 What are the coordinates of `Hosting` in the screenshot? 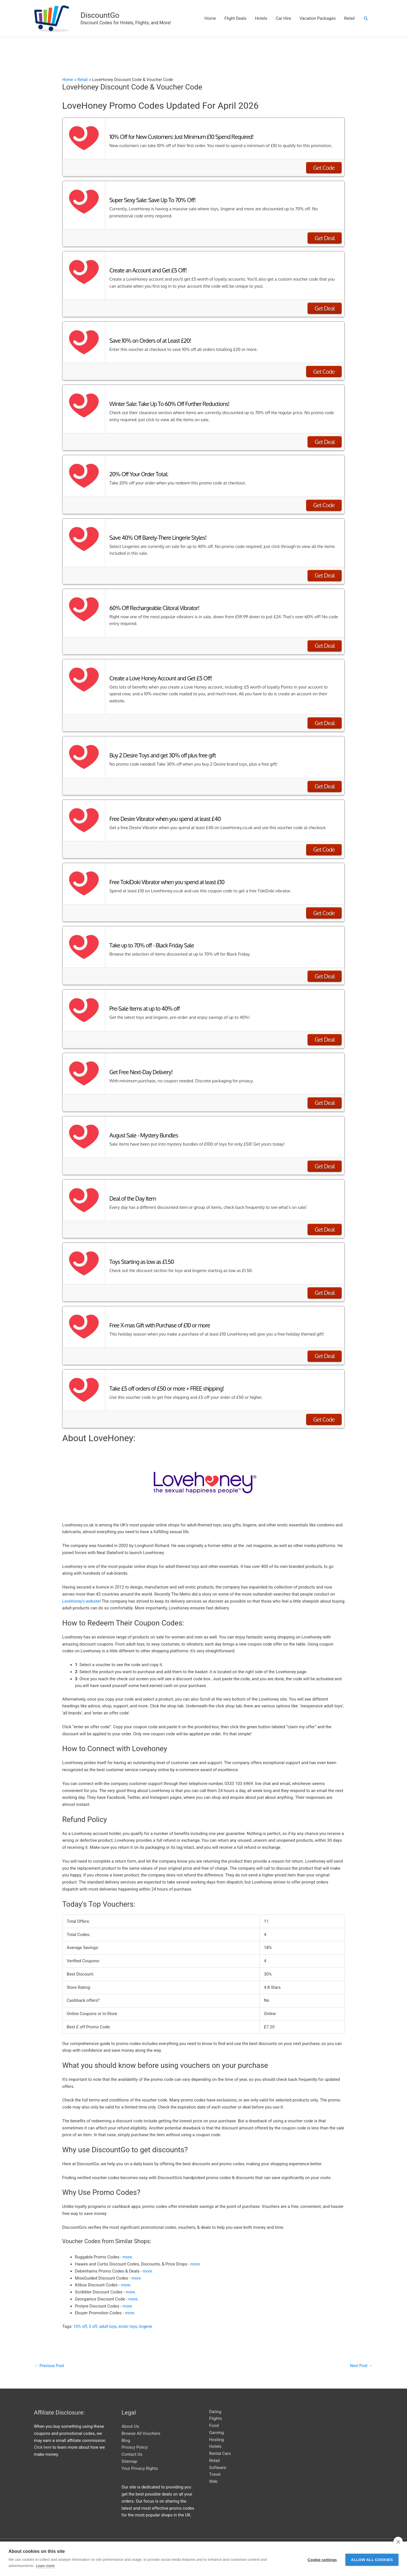 It's located at (216, 2432).